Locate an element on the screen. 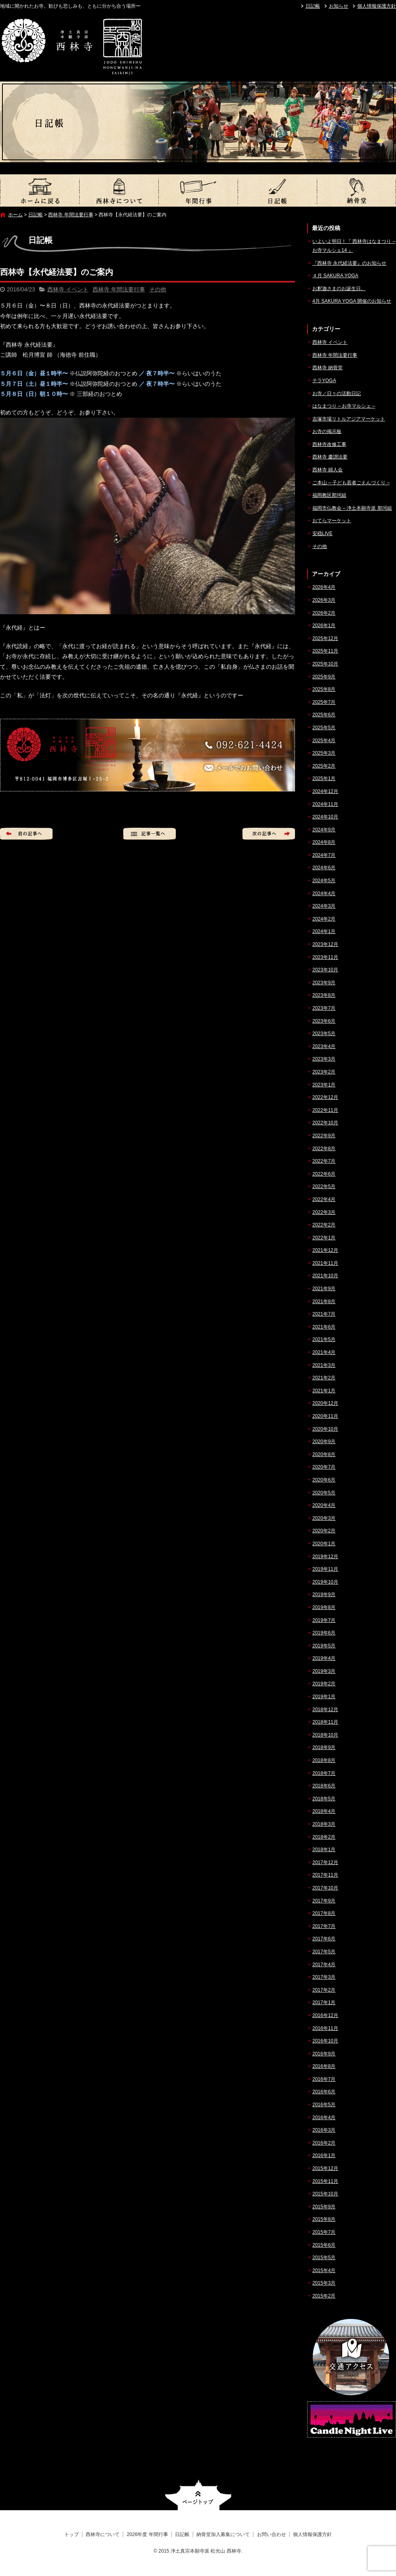 The image size is (396, 2576). 2024年2月 is located at coordinates (323, 919).